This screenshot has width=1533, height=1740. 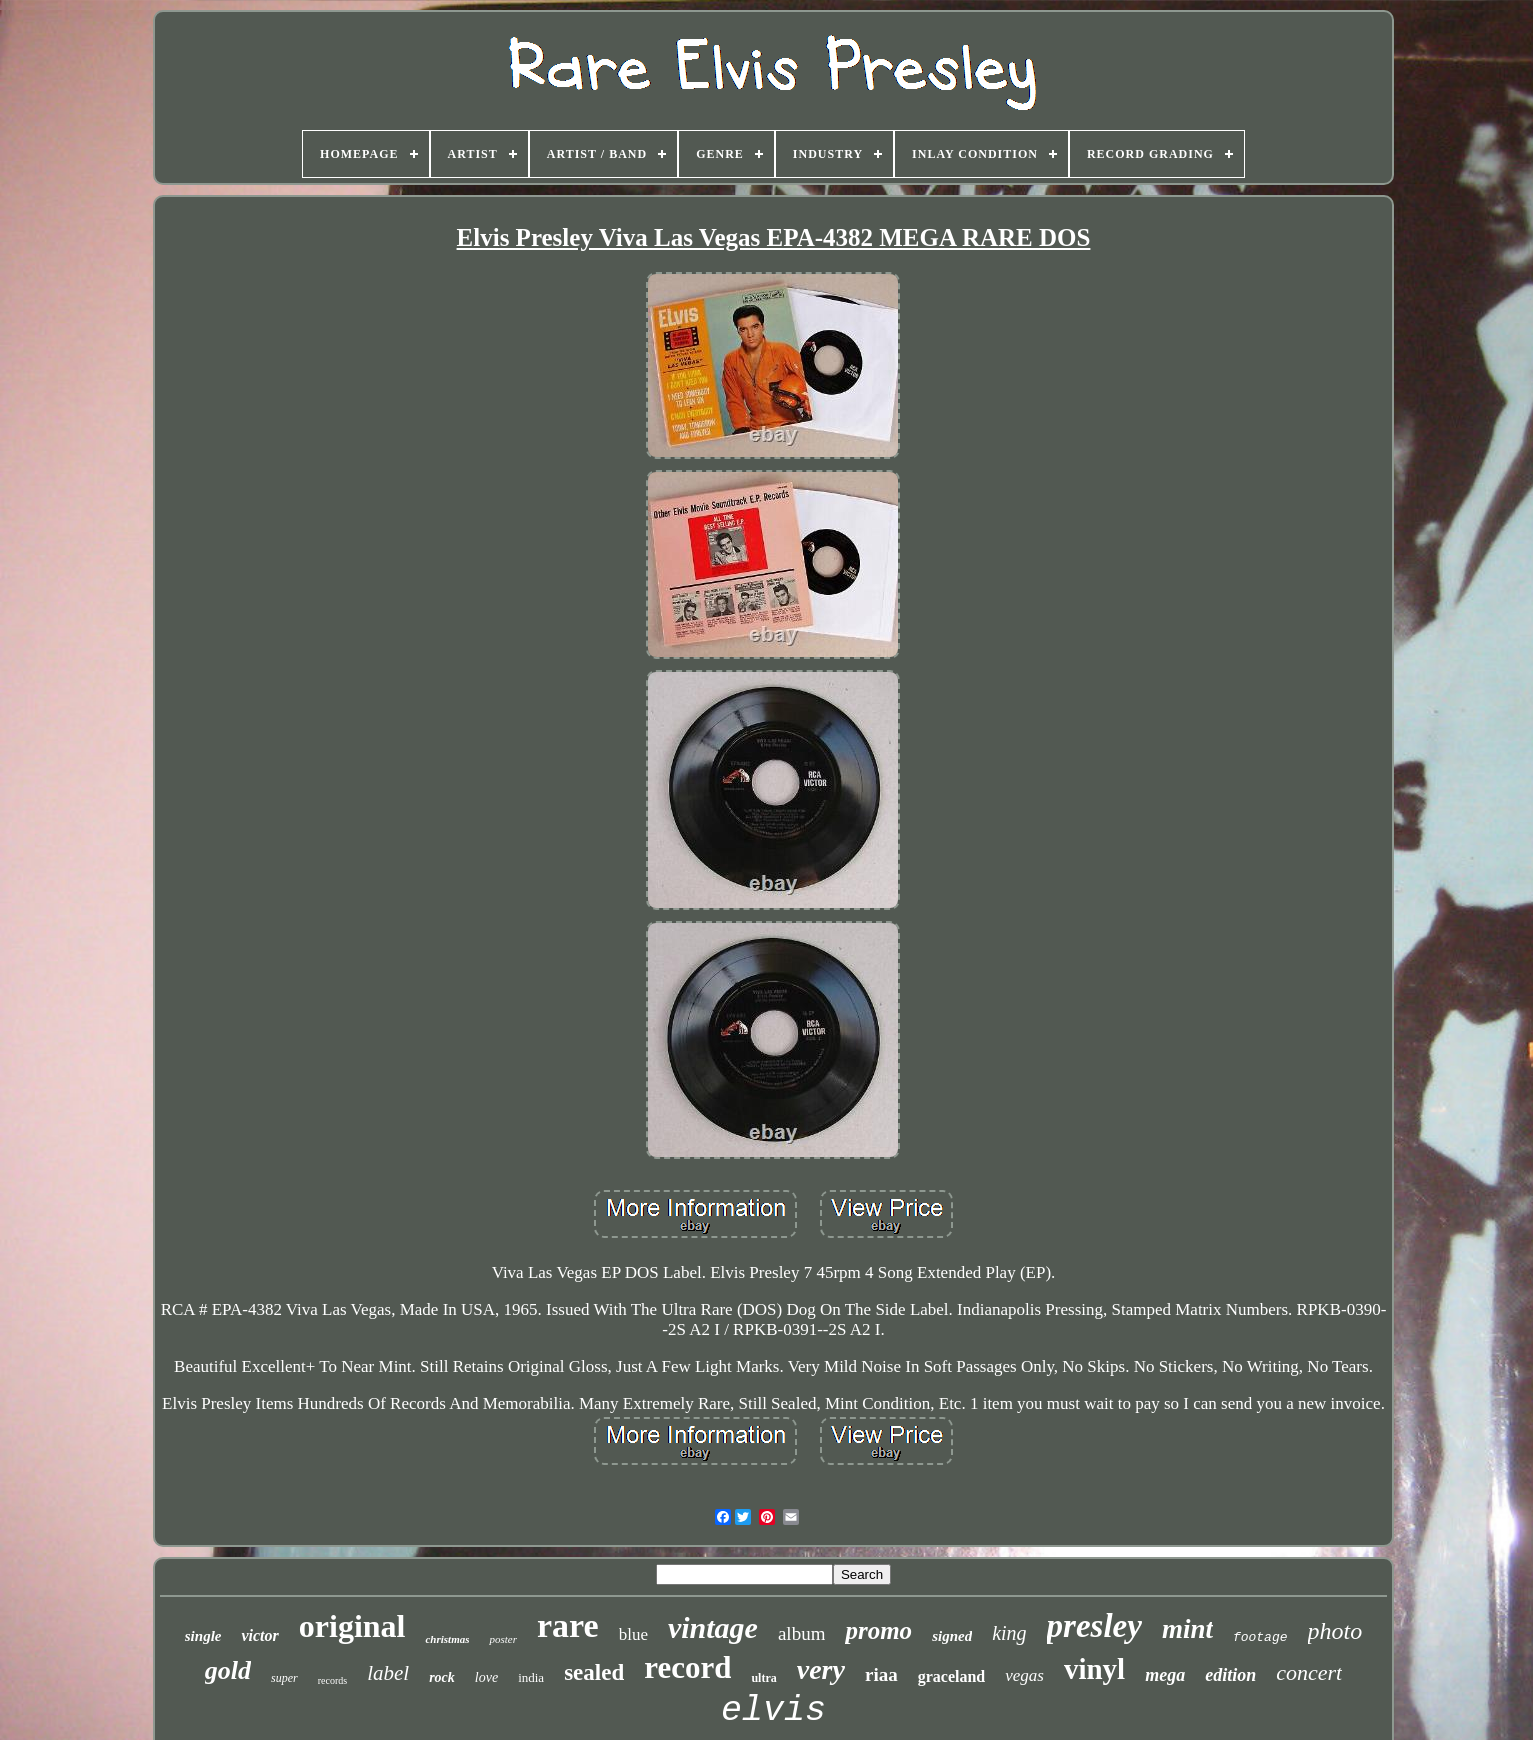 What do you see at coordinates (1260, 1637) in the screenshot?
I see `footage` at bounding box center [1260, 1637].